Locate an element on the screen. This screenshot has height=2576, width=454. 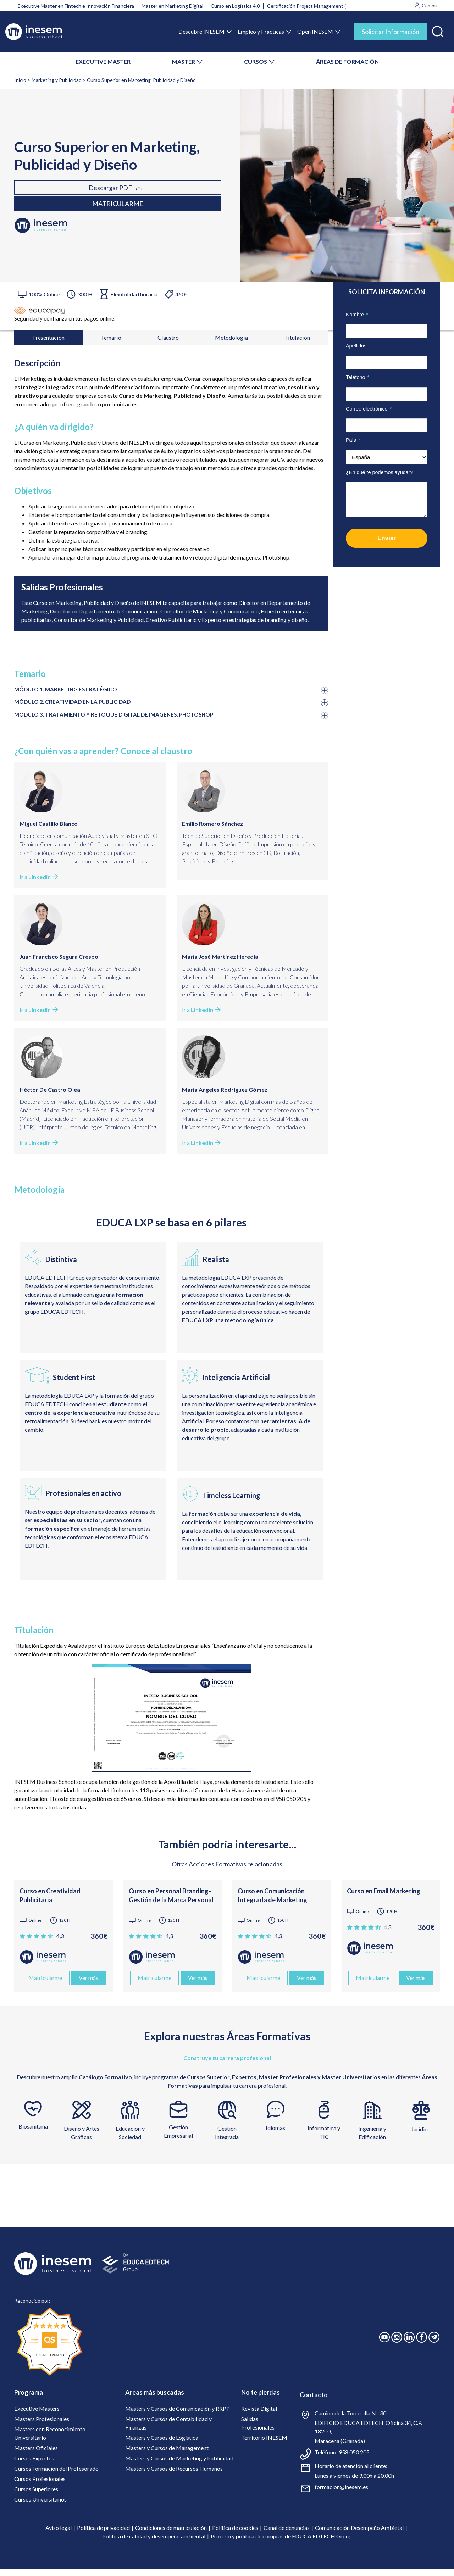
Correo electrónico is located at coordinates (369, 409).